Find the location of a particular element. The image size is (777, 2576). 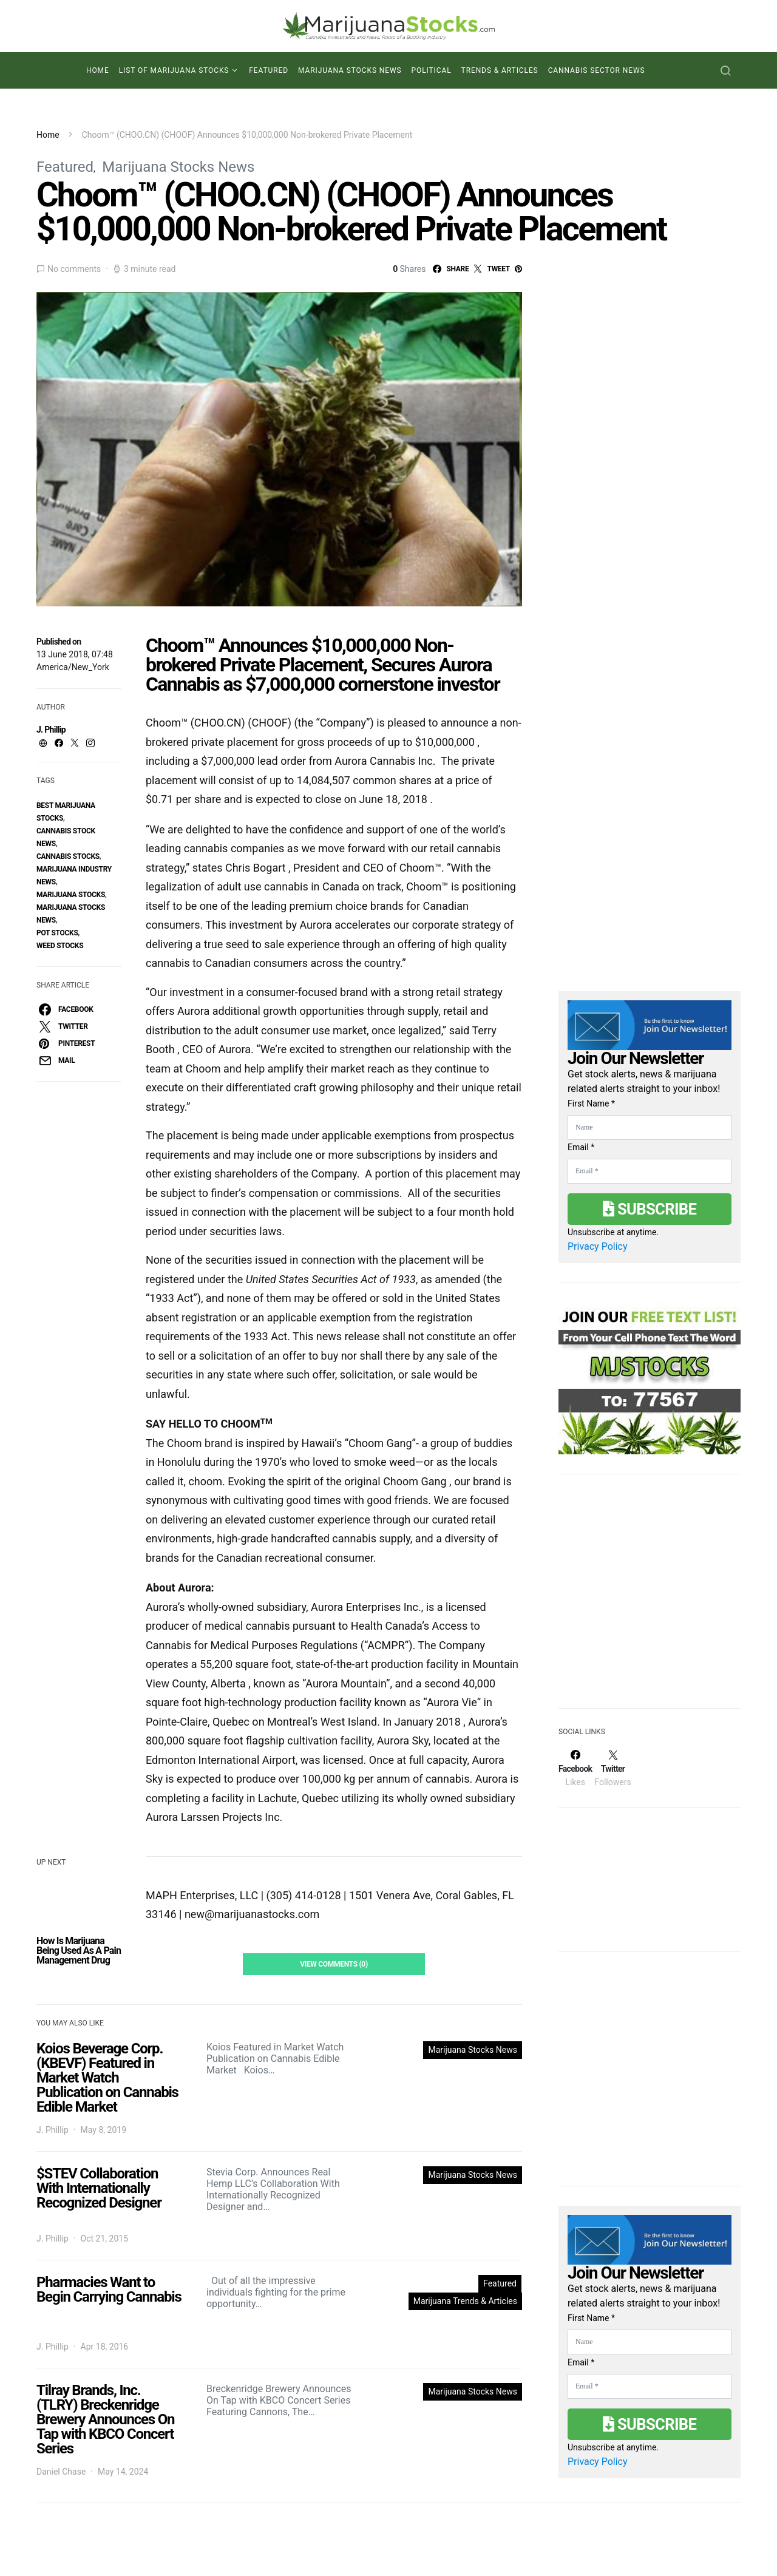

No comments is located at coordinates (74, 269).